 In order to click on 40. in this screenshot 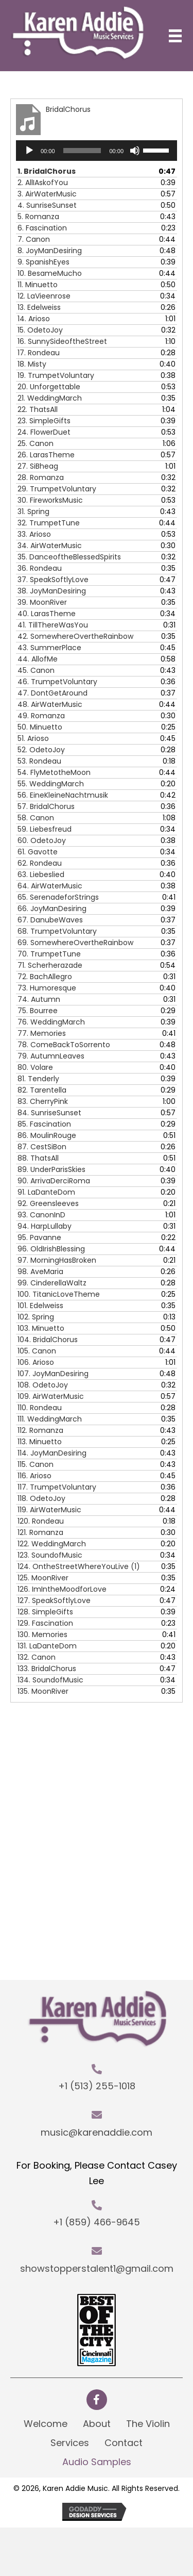, I will do `click(46, 613)`.